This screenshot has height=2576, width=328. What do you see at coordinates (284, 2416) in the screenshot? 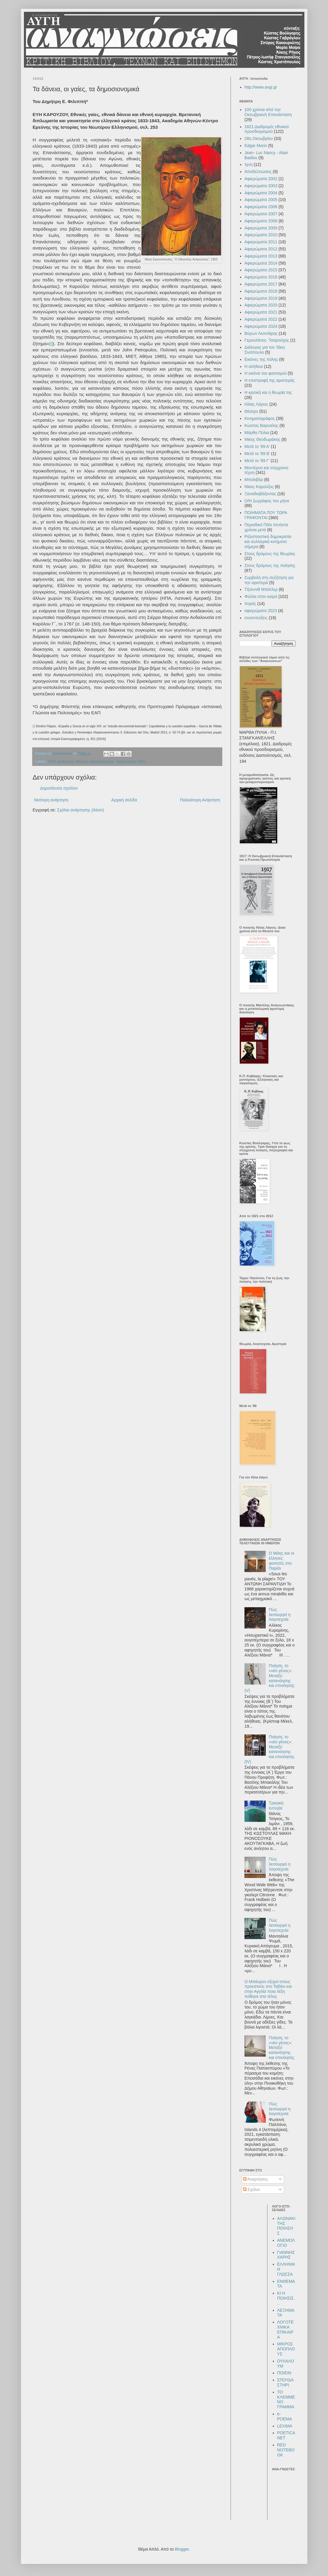
I see `e-POEMA` at bounding box center [284, 2416].